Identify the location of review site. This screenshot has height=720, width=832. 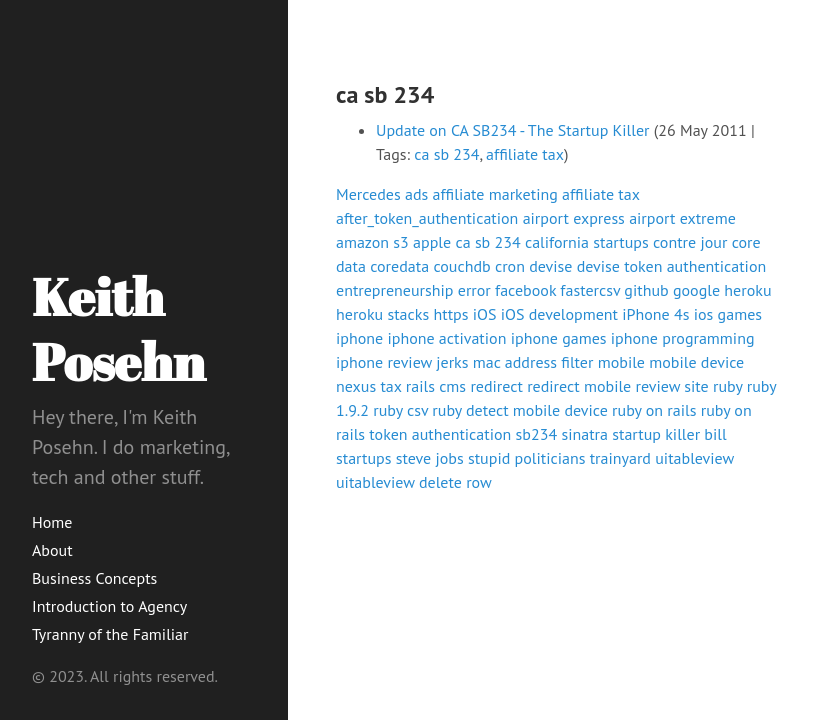
(672, 386).